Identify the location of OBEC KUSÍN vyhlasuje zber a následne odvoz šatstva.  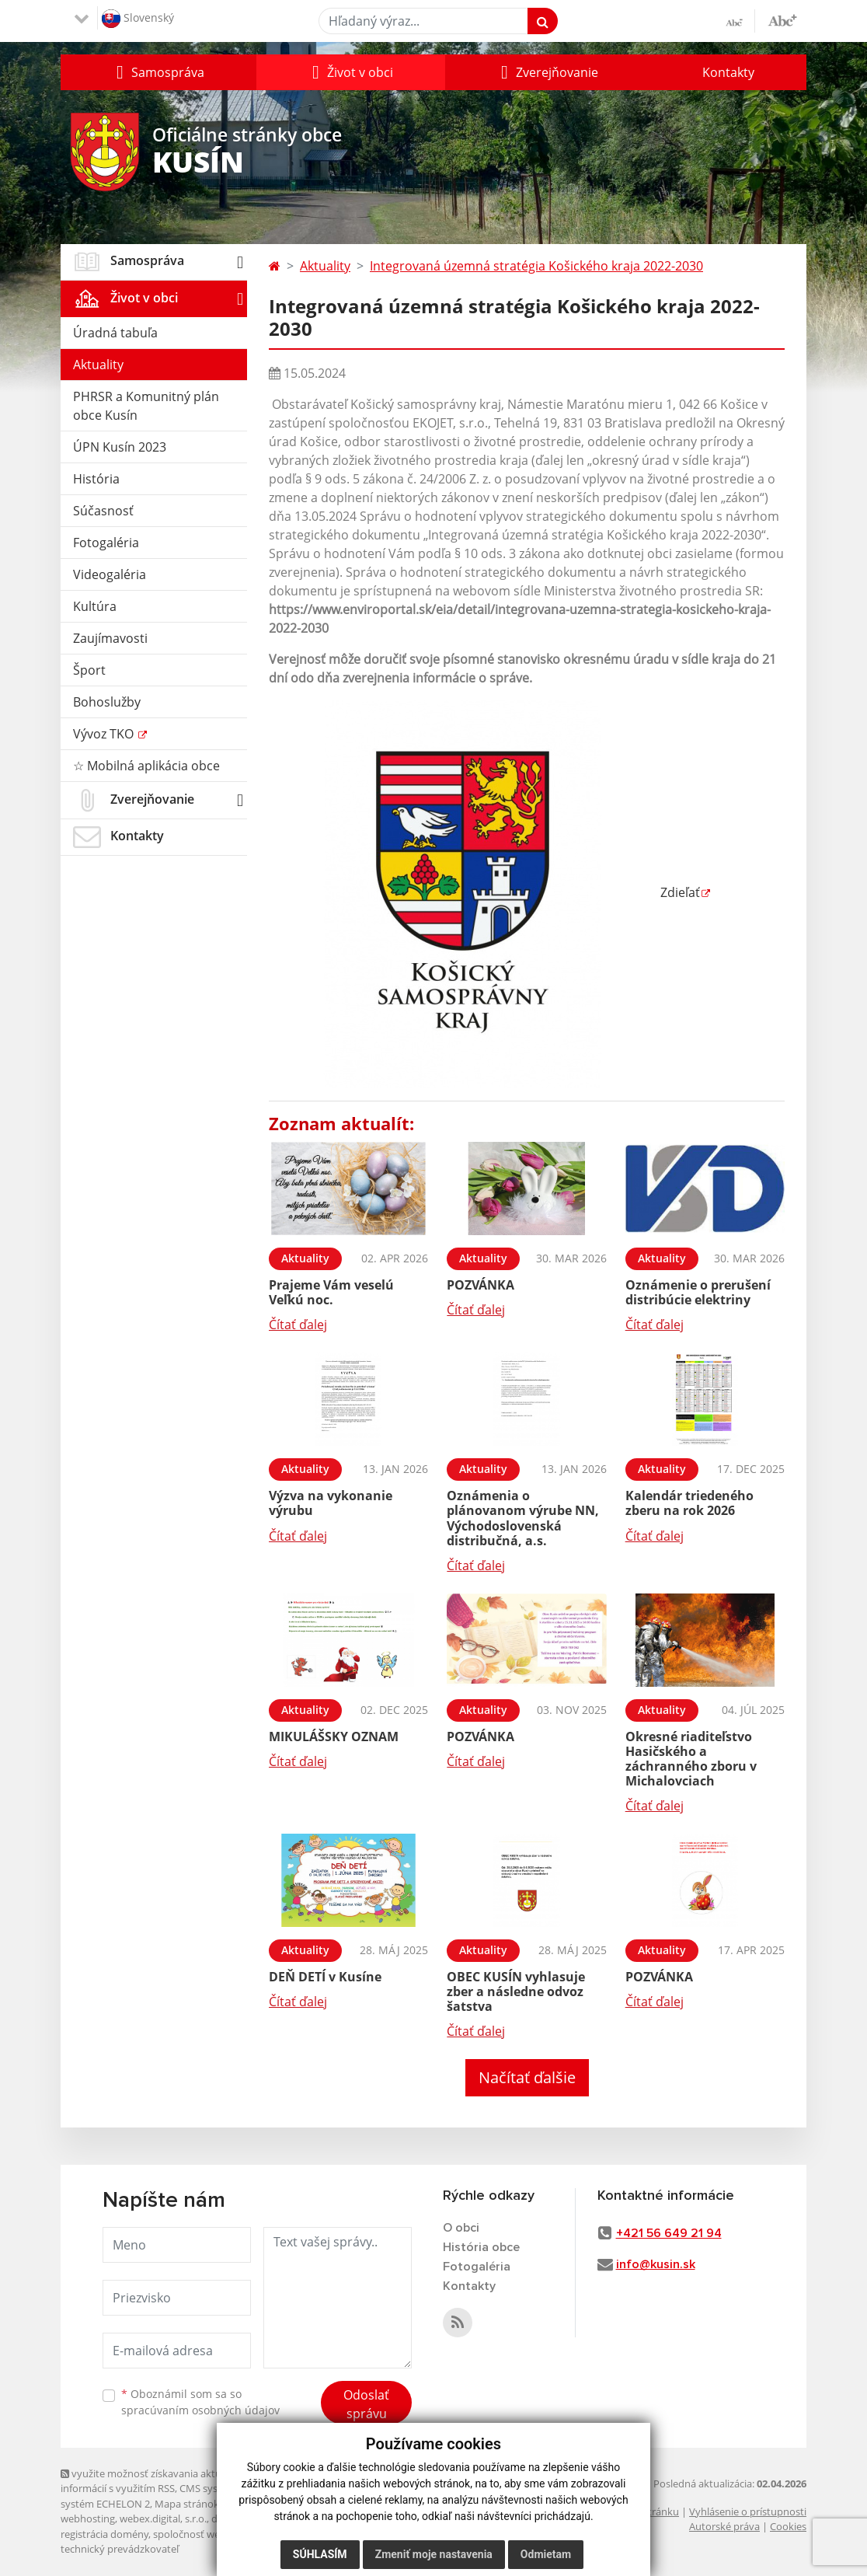
(516, 1991).